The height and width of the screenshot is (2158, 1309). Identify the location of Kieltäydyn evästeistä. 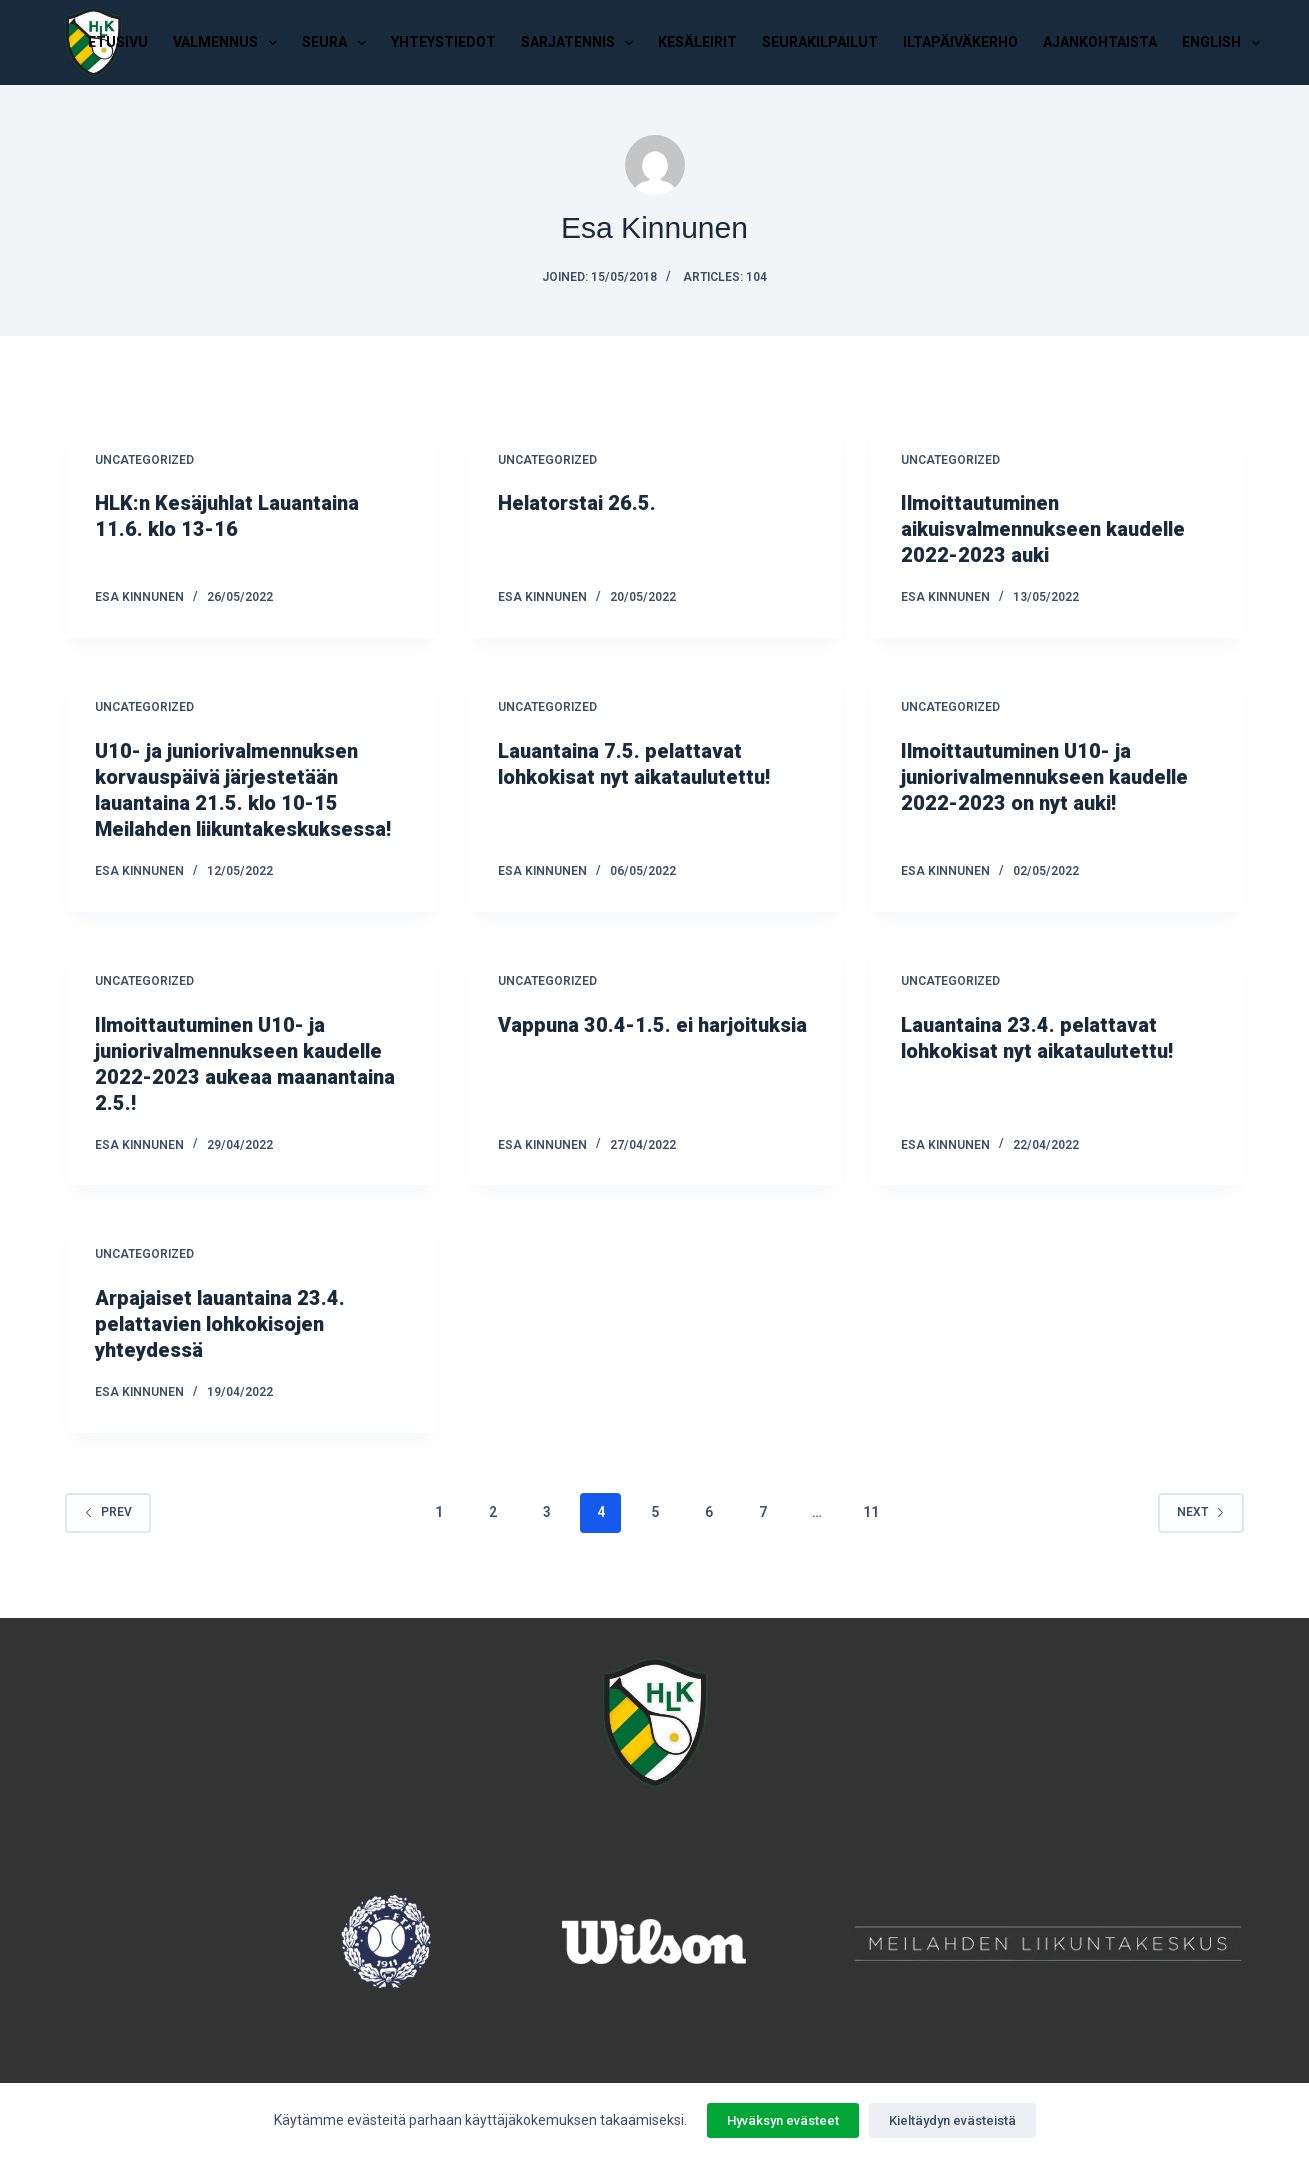
(952, 2120).